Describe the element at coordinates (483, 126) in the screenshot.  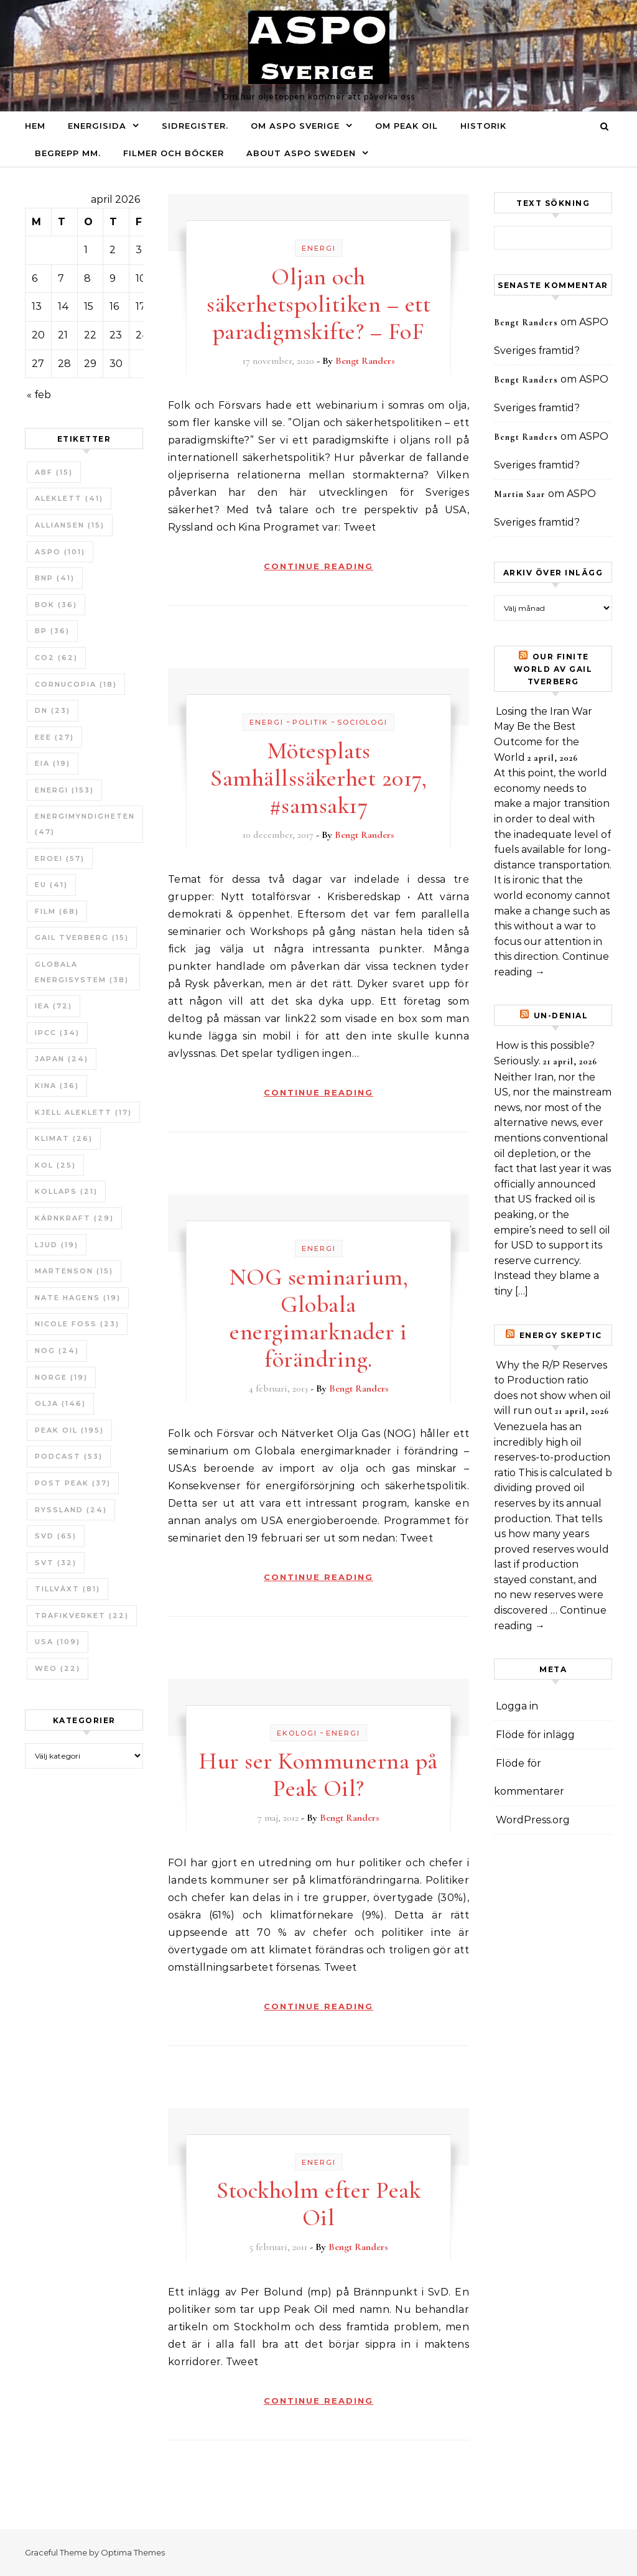
I see `Historik` at that location.